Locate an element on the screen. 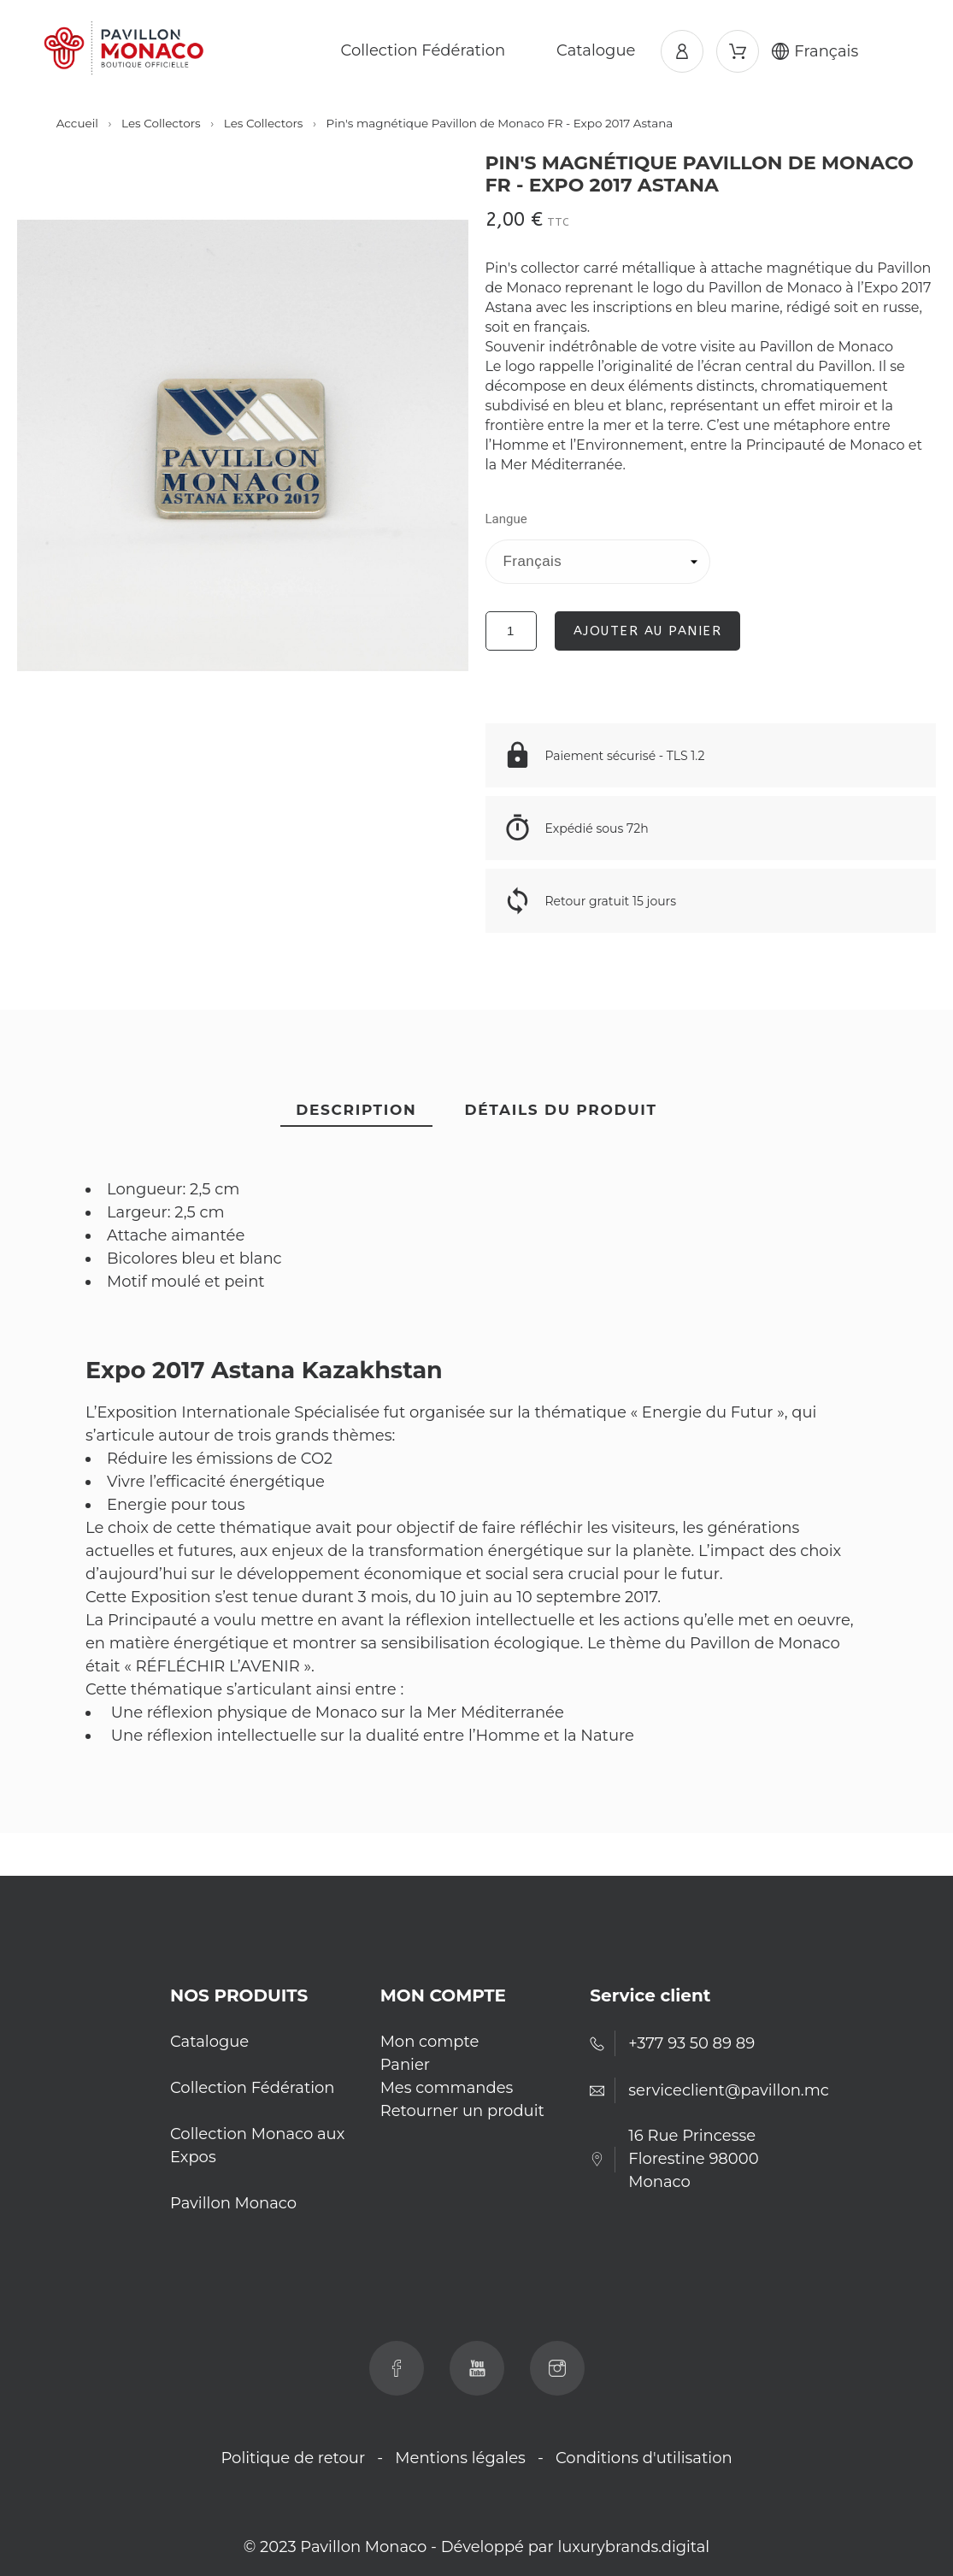 The image size is (953, 2576). Mentions légales is located at coordinates (460, 2458).